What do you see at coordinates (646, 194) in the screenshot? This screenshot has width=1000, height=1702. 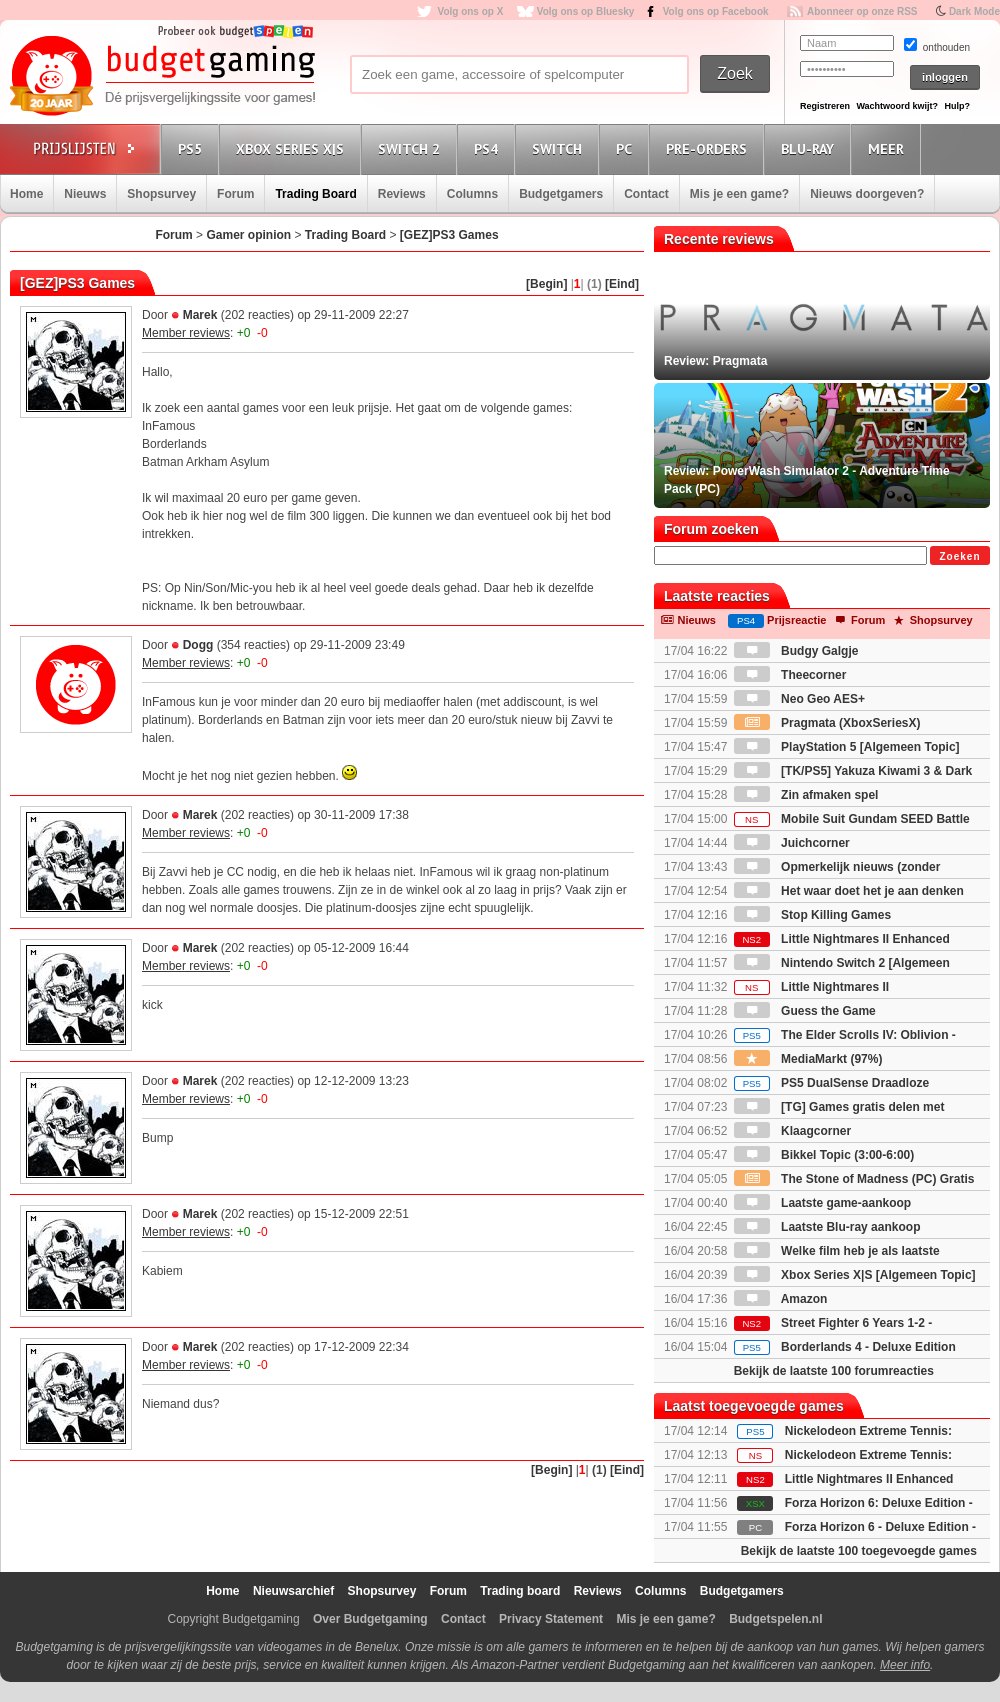 I see `Contact` at bounding box center [646, 194].